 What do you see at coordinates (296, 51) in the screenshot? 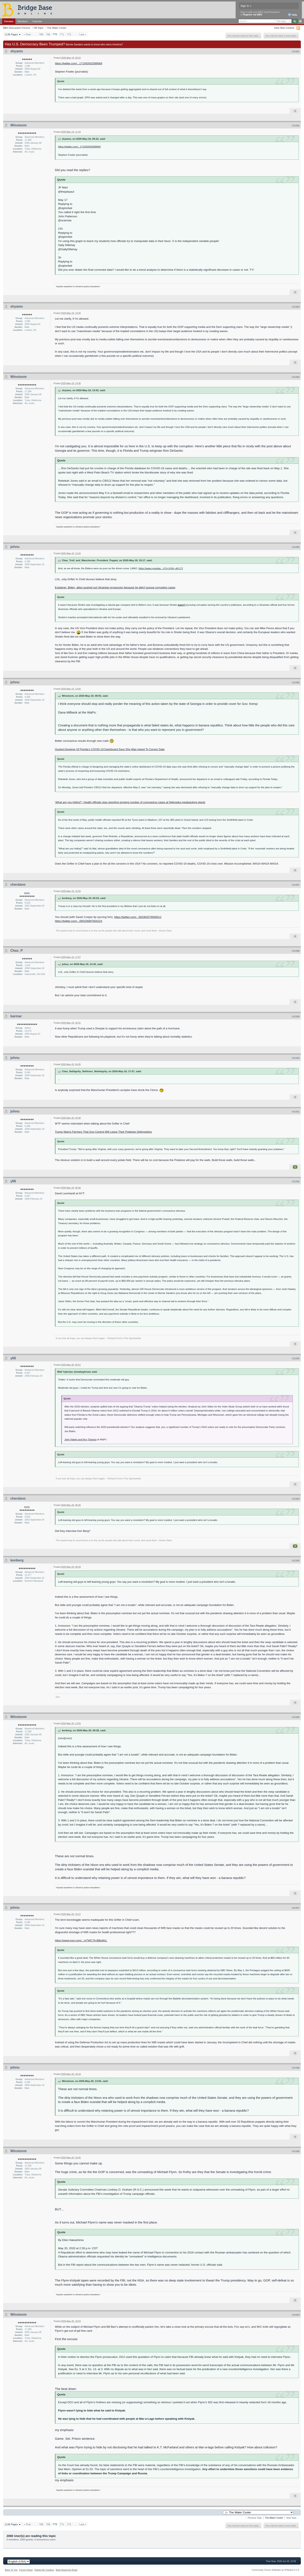
I see `#15381` at bounding box center [296, 51].